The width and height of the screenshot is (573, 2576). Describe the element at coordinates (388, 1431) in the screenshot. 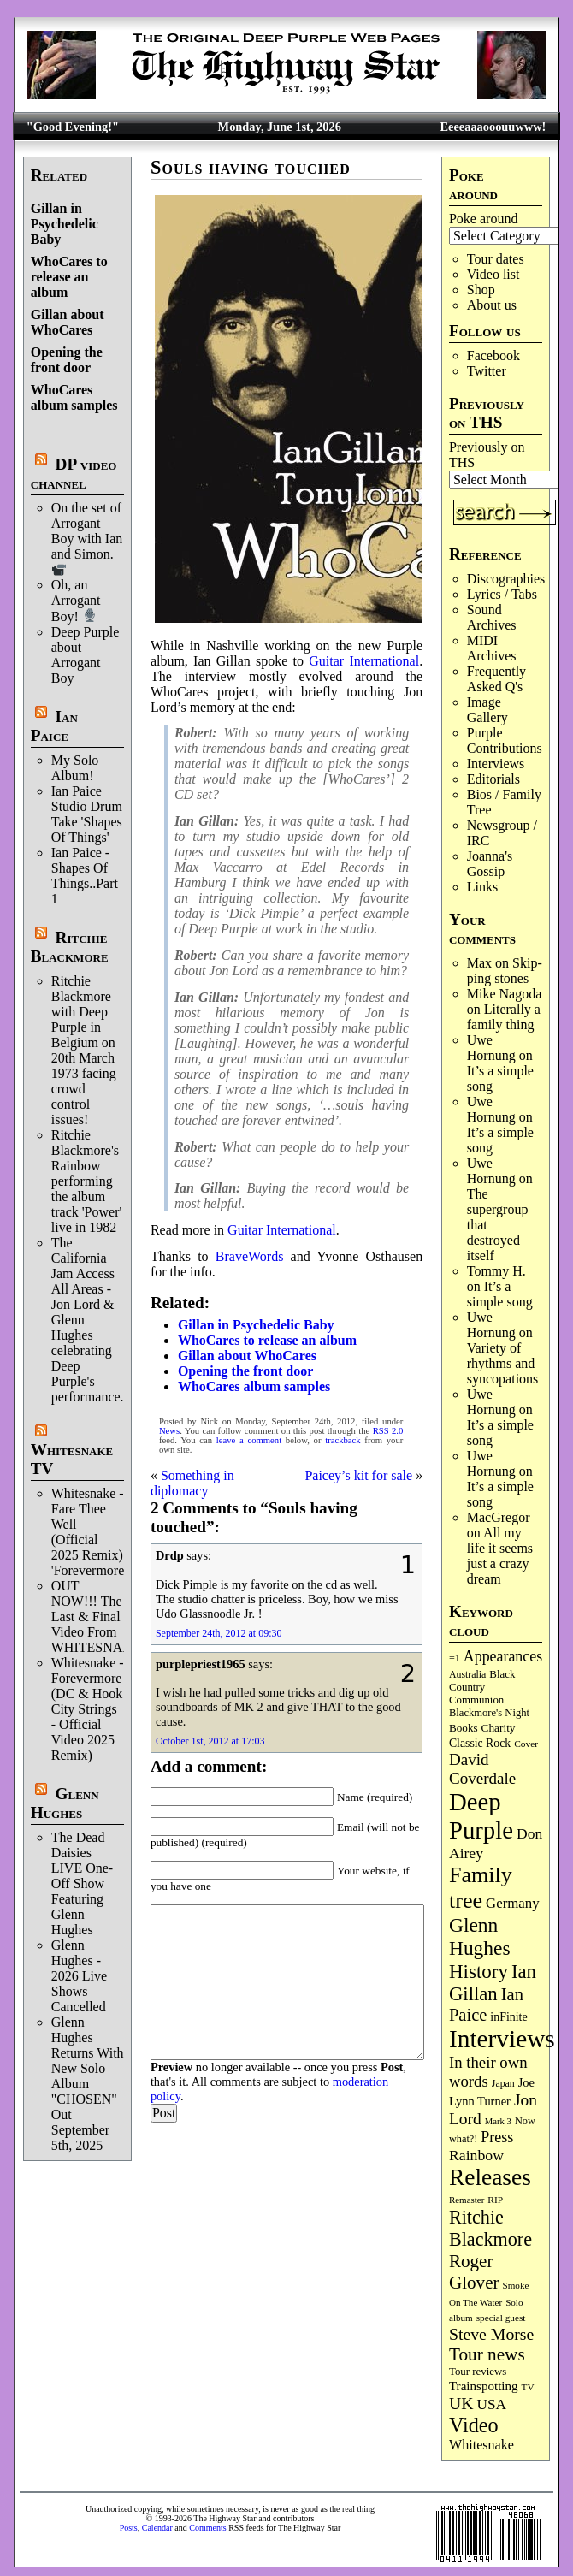

I see `RSS 2.0` at that location.